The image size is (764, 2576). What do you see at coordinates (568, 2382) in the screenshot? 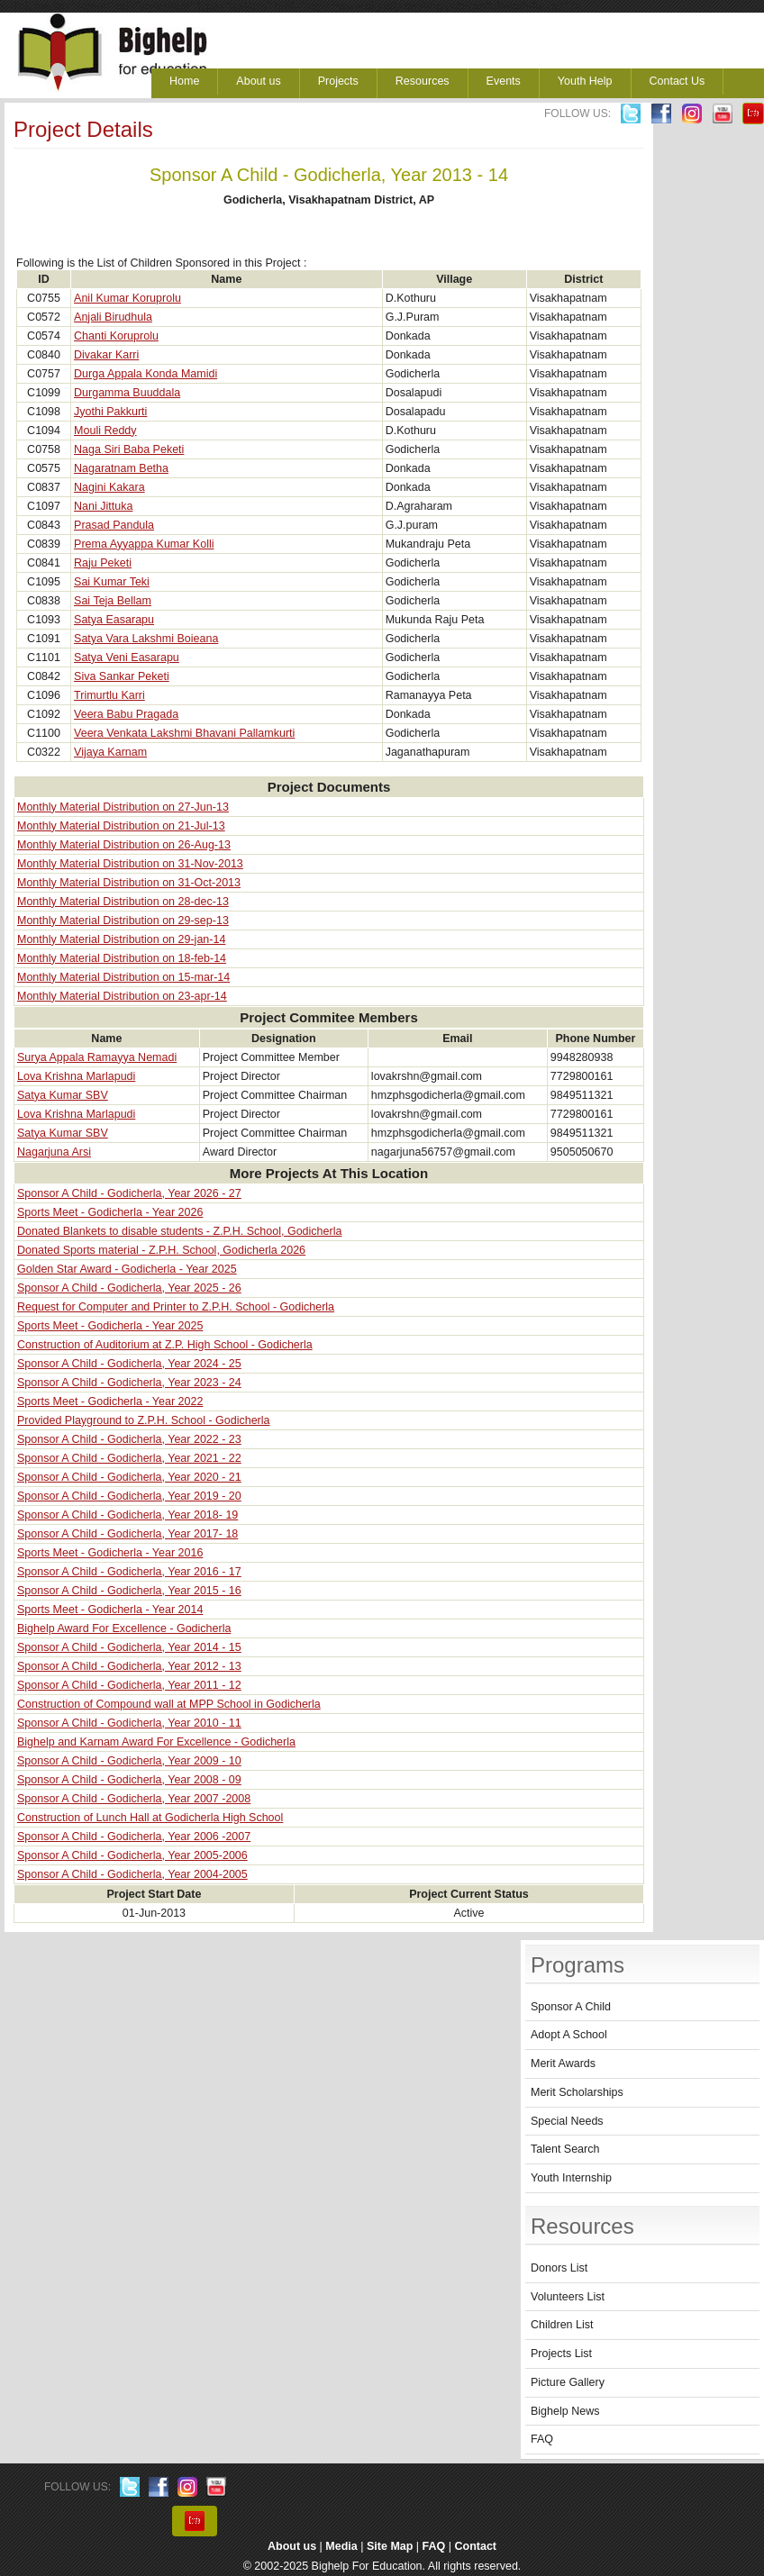
I see `Picture Gallery` at bounding box center [568, 2382].